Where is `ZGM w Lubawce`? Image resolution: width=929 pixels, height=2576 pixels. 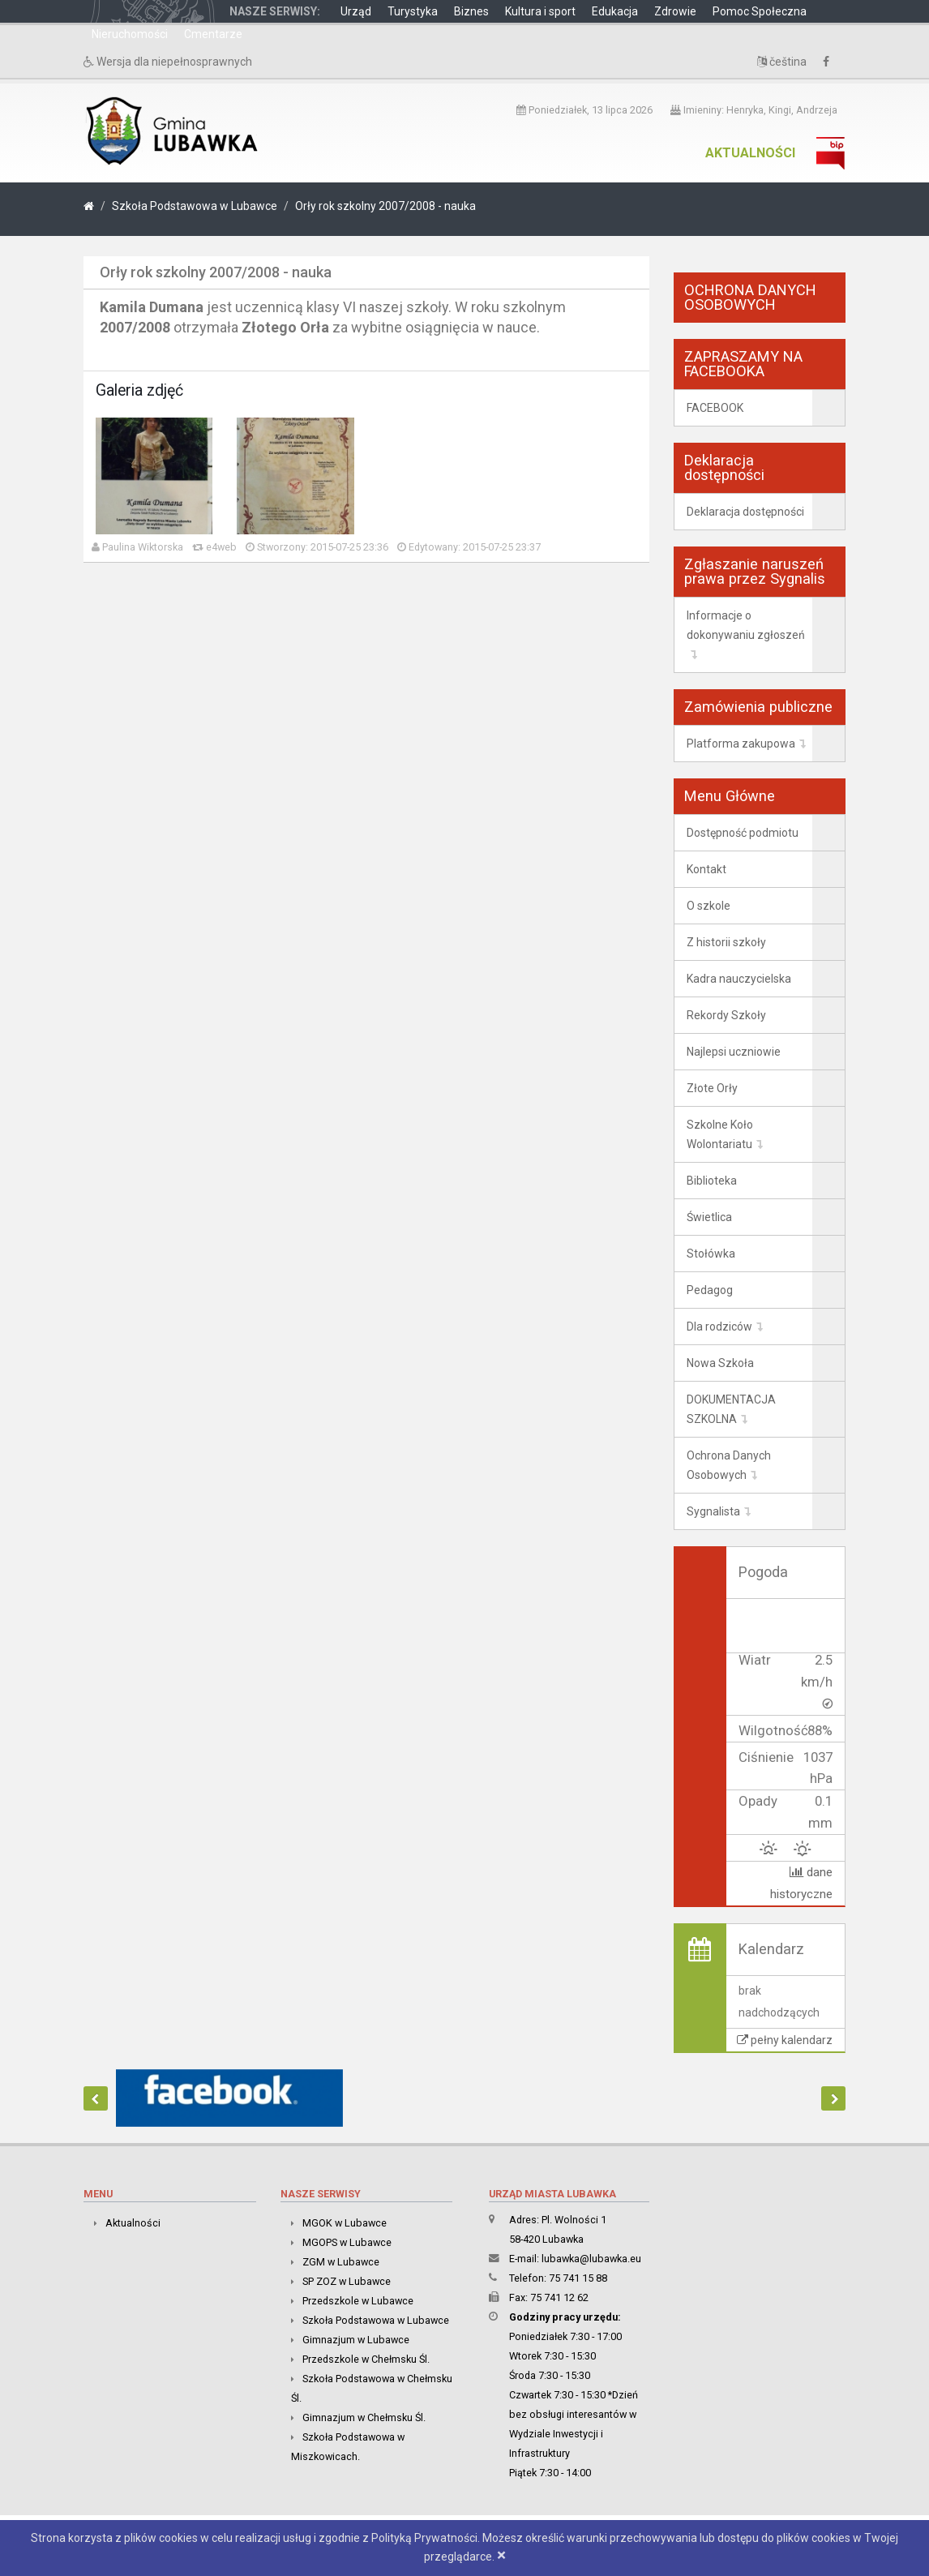 ZGM w Lubawce is located at coordinates (340, 2262).